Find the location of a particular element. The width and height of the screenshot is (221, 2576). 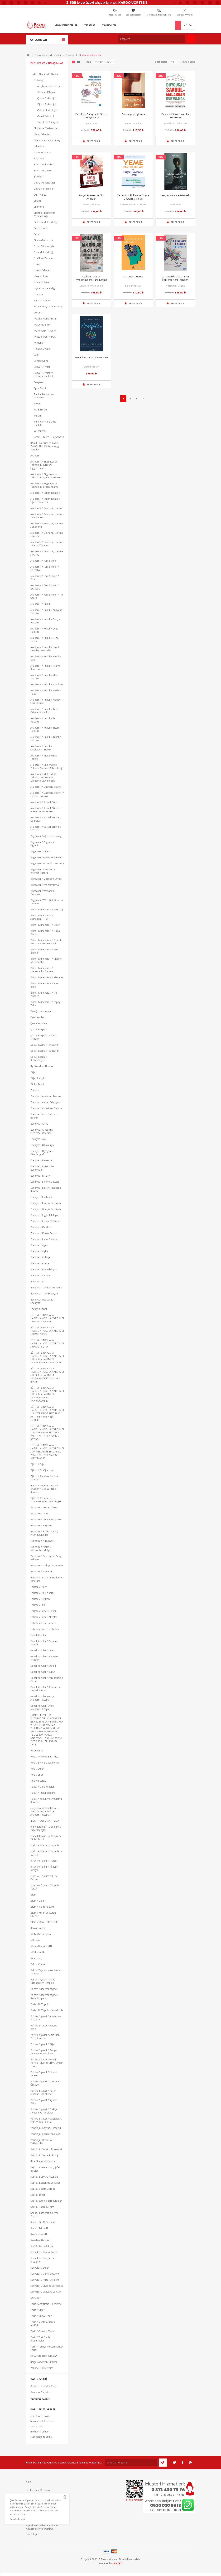

Hukuk / Hukuk Üzerine is located at coordinates (43, 1792).